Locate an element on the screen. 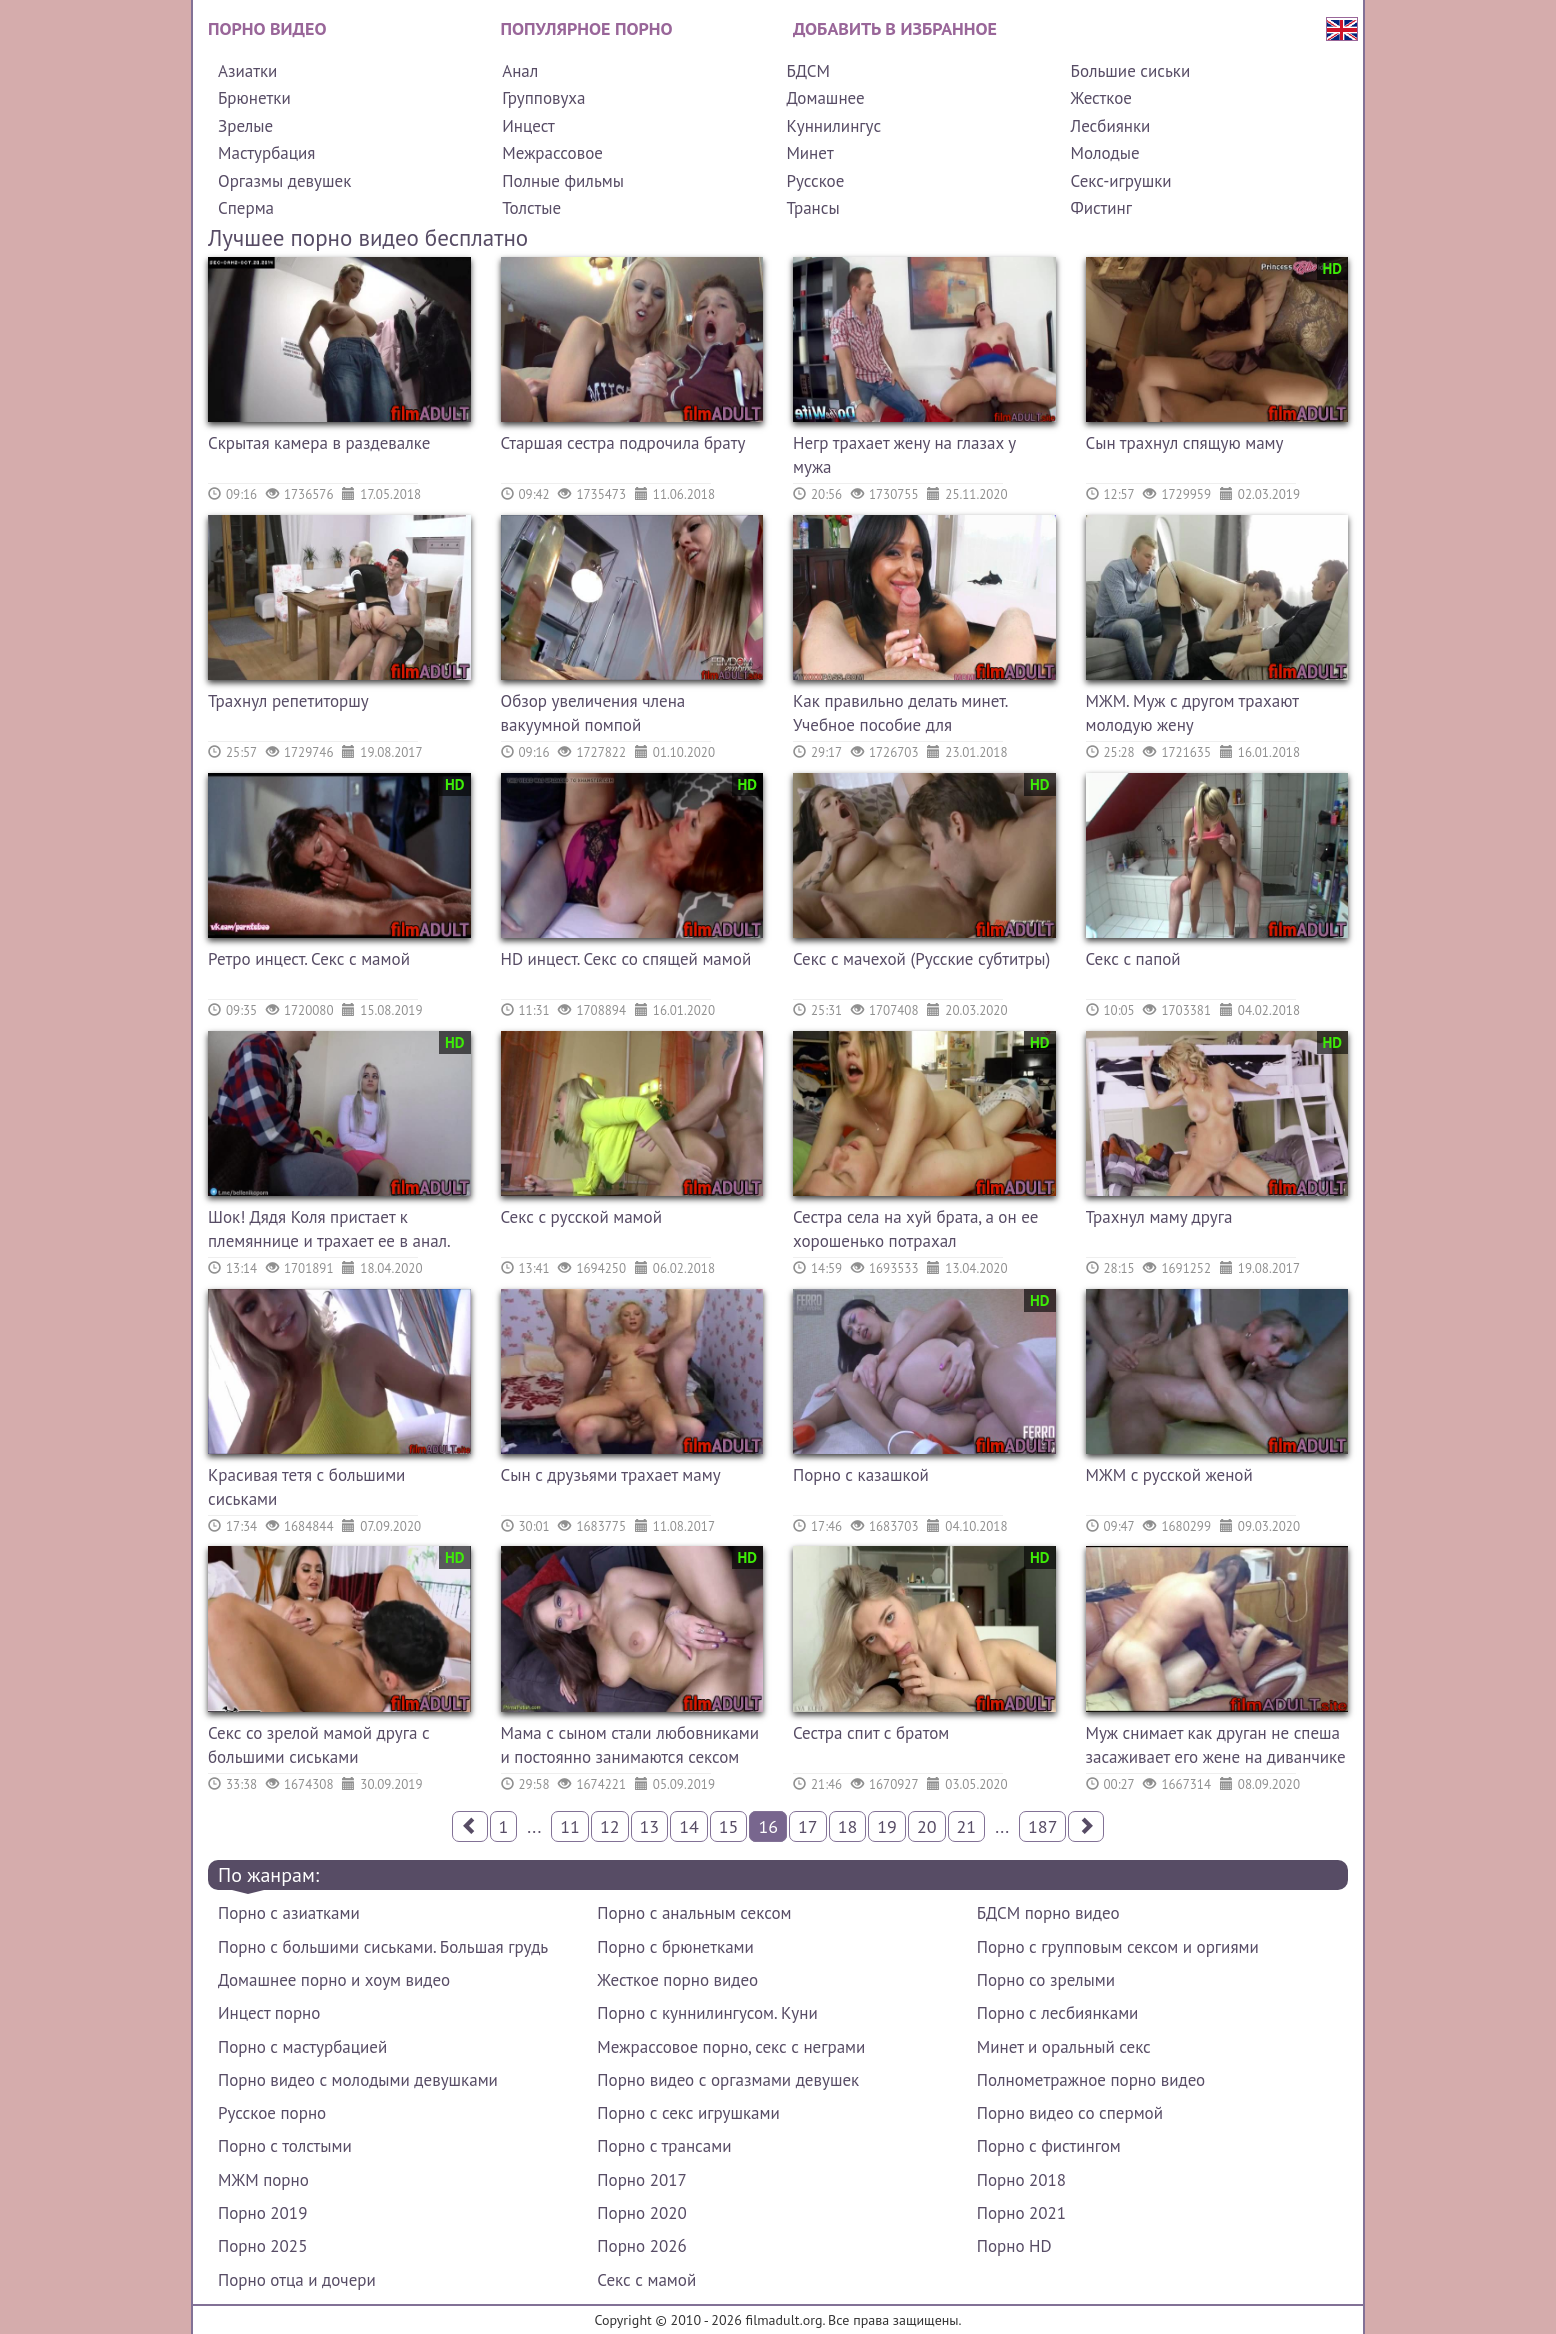  15 is located at coordinates (729, 1826).